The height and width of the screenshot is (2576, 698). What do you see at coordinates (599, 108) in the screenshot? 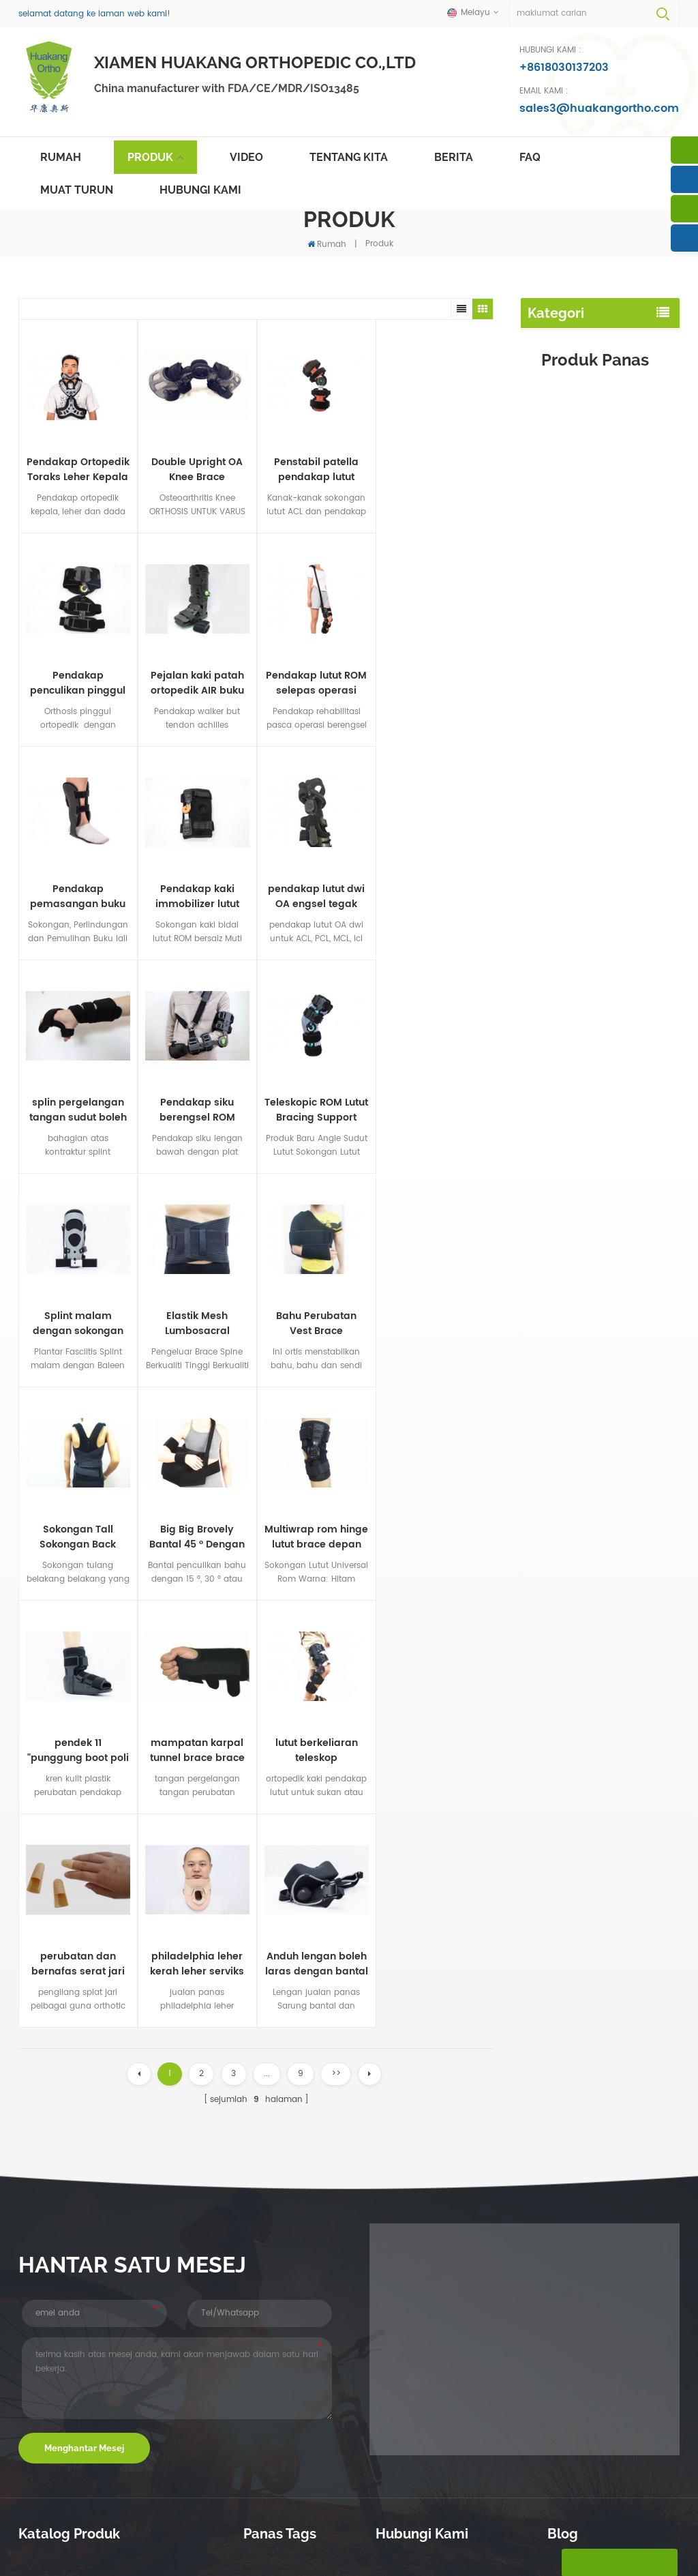
I see `sales3@huakangortho.com` at bounding box center [599, 108].